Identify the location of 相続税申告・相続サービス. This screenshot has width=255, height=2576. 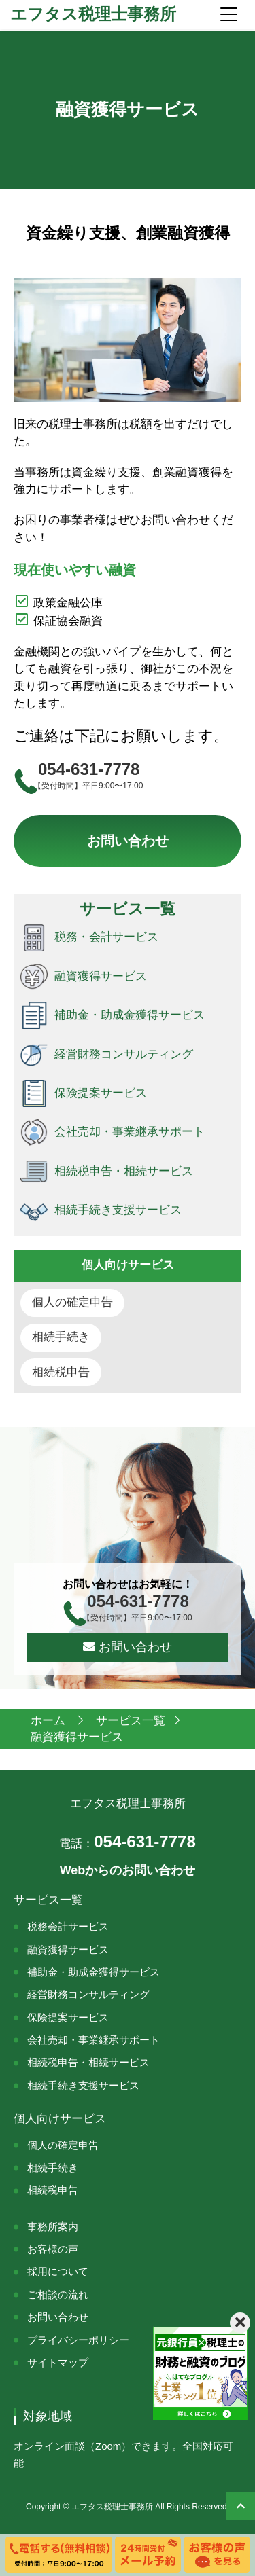
(88, 2062).